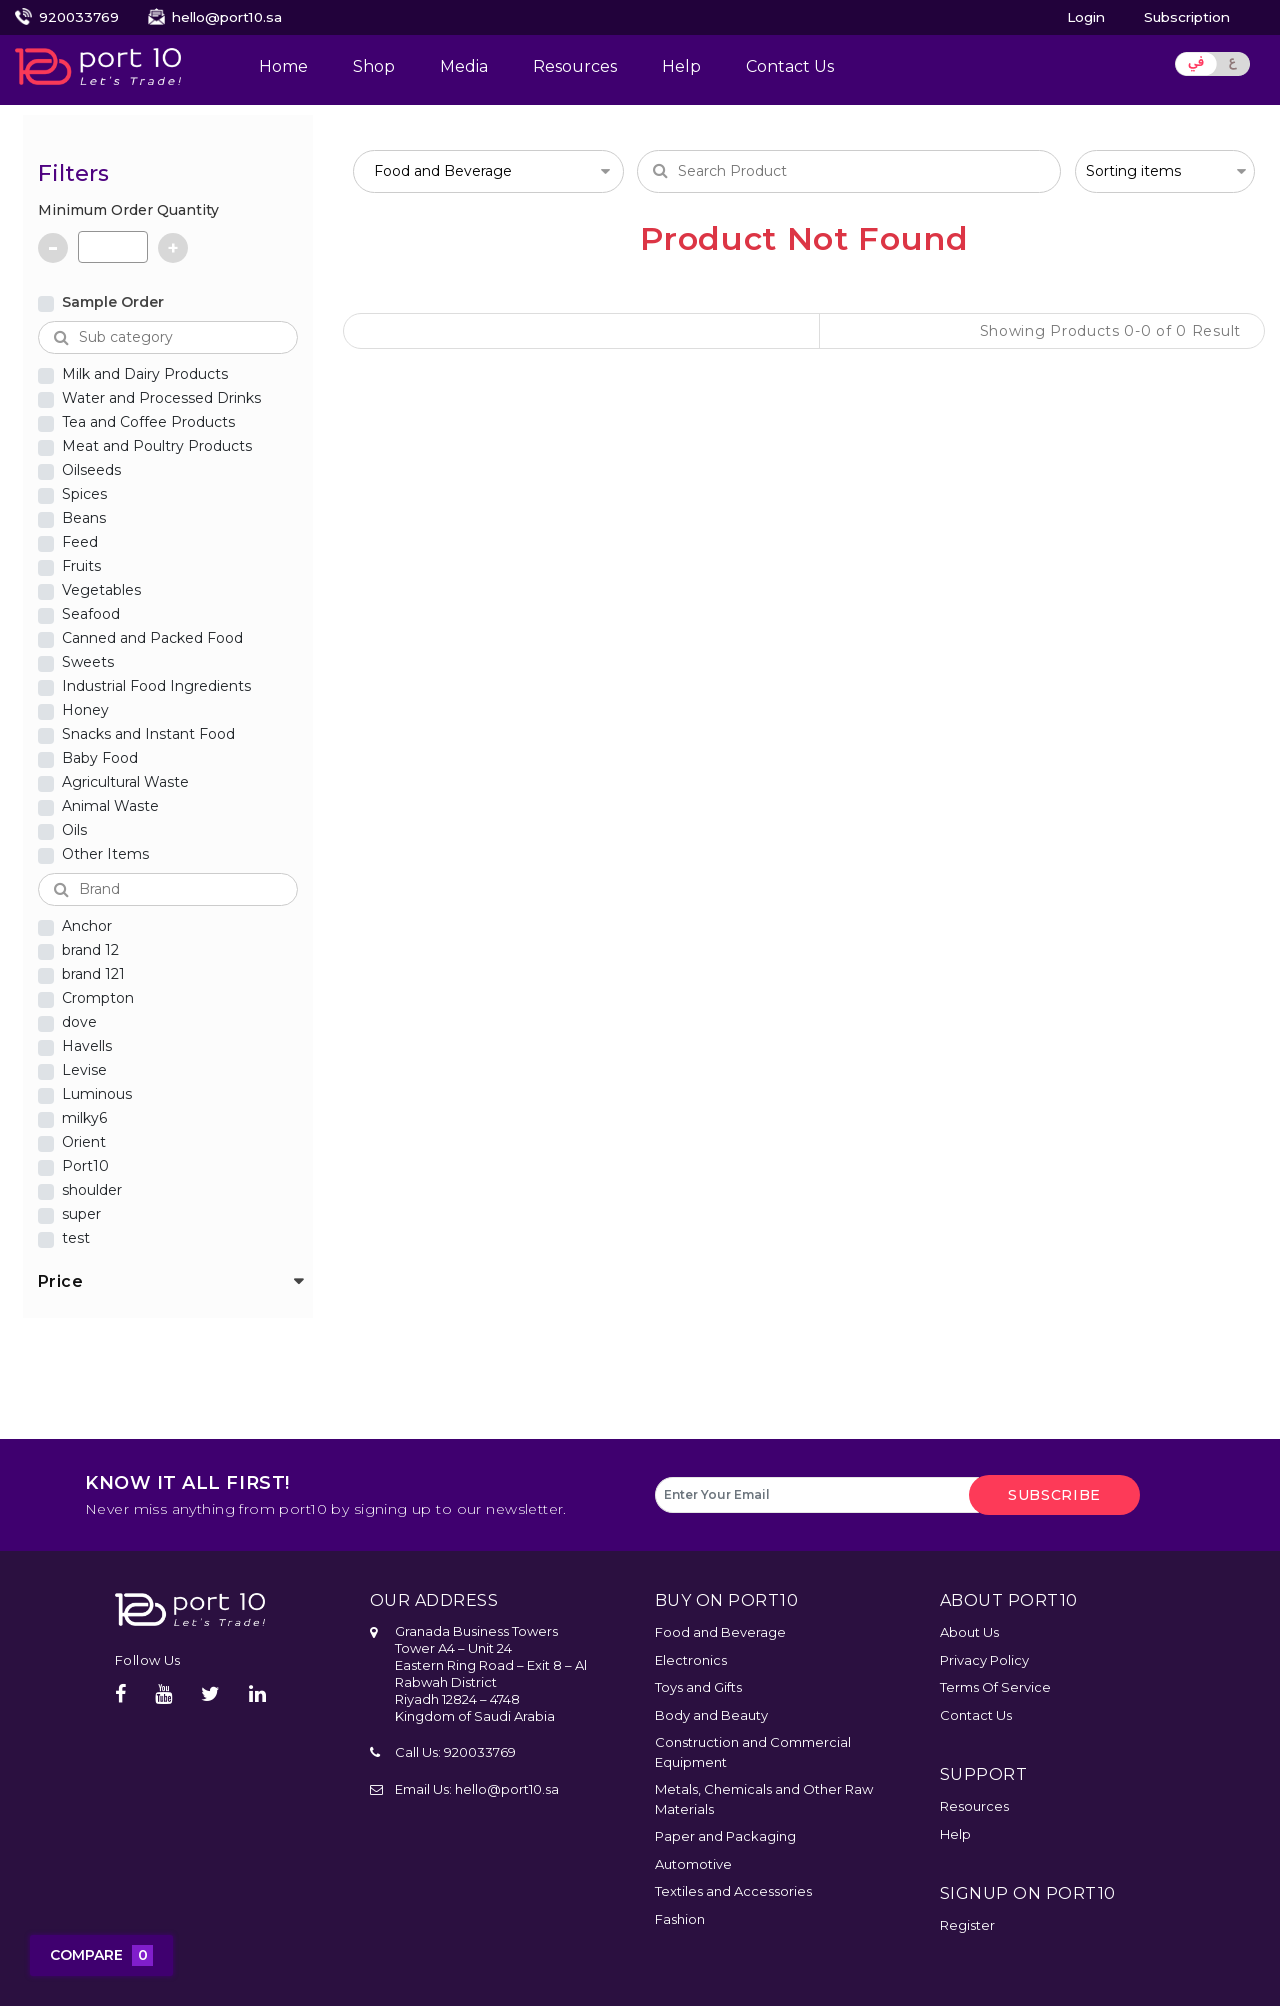  I want to click on Snacks and Instant Food, so click(148, 734).